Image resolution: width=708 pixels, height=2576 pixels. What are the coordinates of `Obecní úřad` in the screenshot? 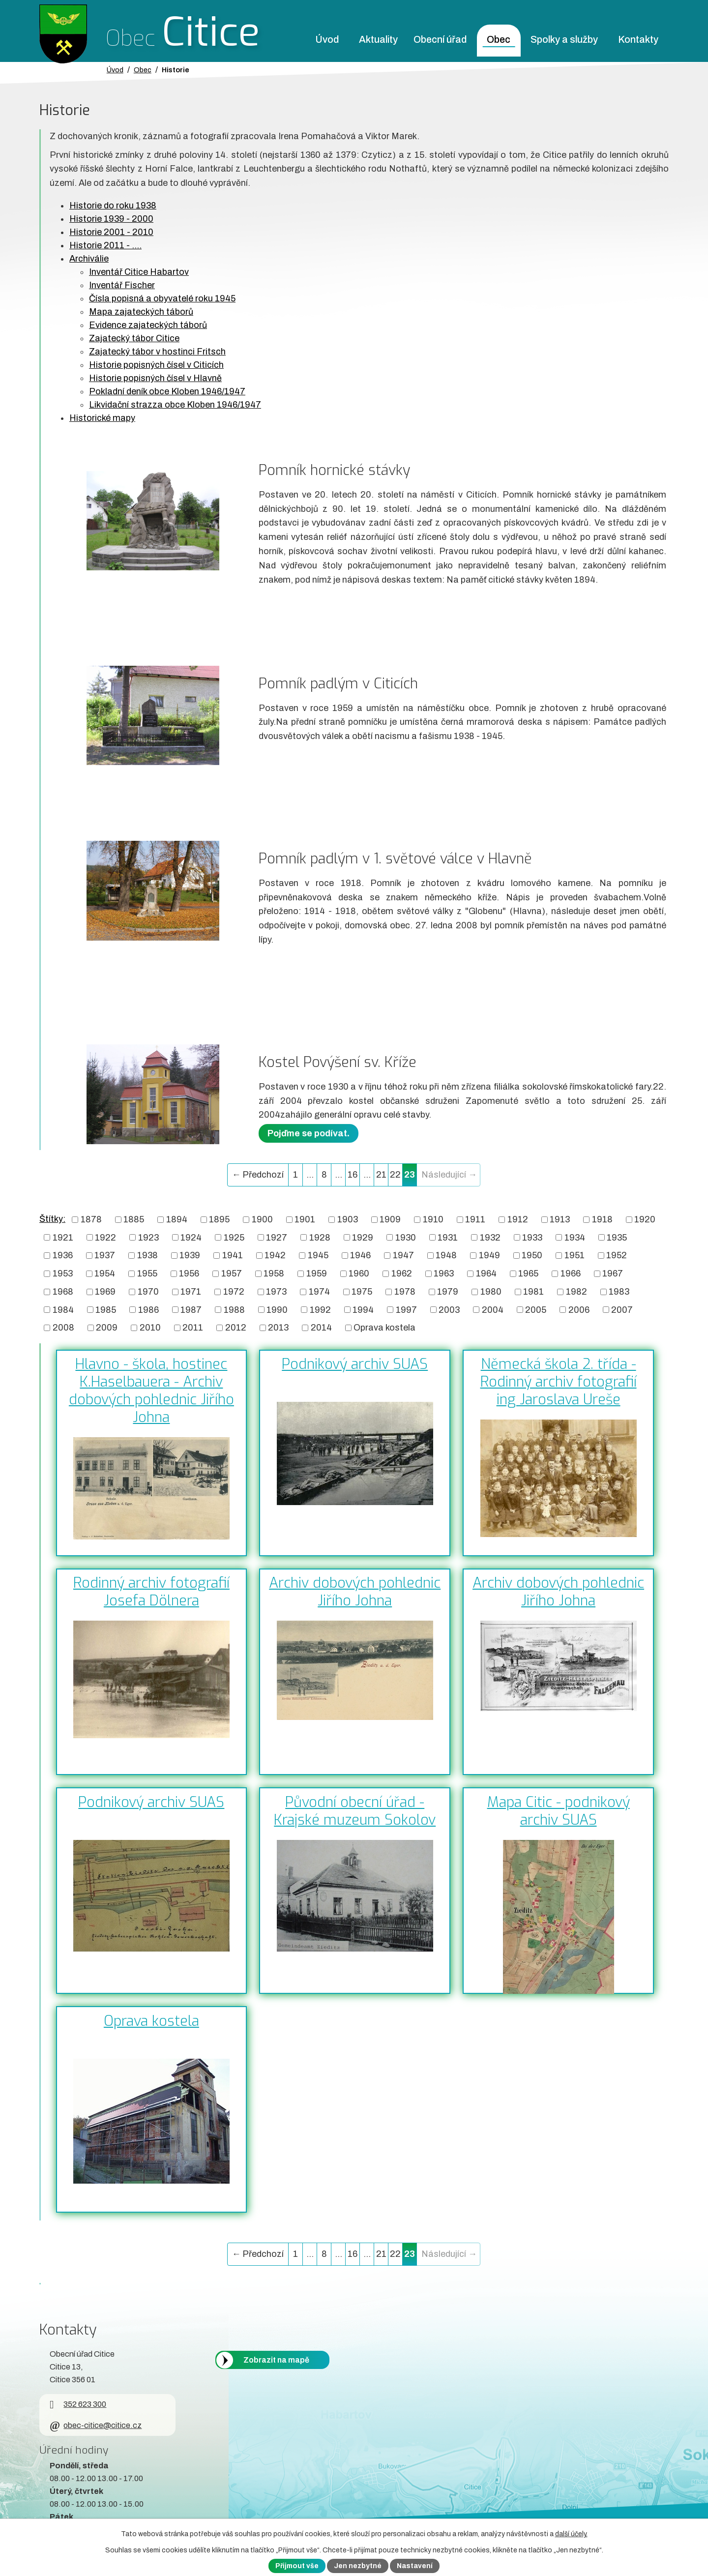 It's located at (440, 39).